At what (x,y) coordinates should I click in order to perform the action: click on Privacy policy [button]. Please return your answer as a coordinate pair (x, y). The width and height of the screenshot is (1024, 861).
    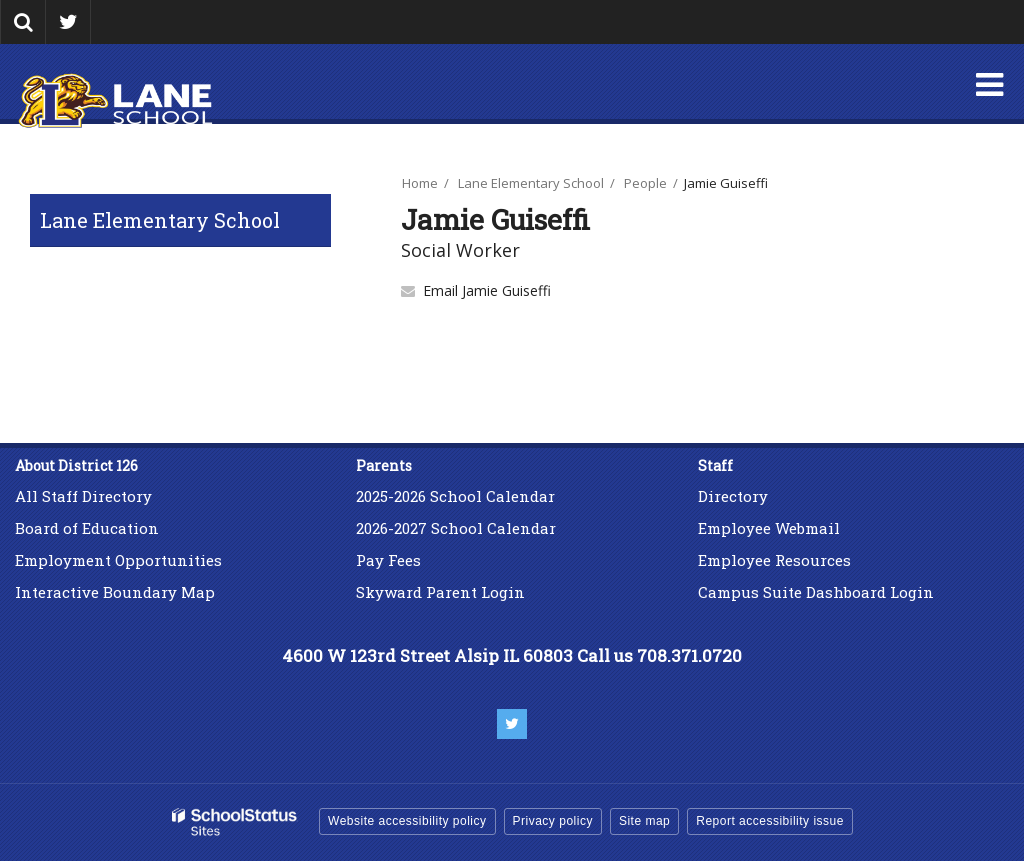
    Looking at the image, I should click on (553, 821).